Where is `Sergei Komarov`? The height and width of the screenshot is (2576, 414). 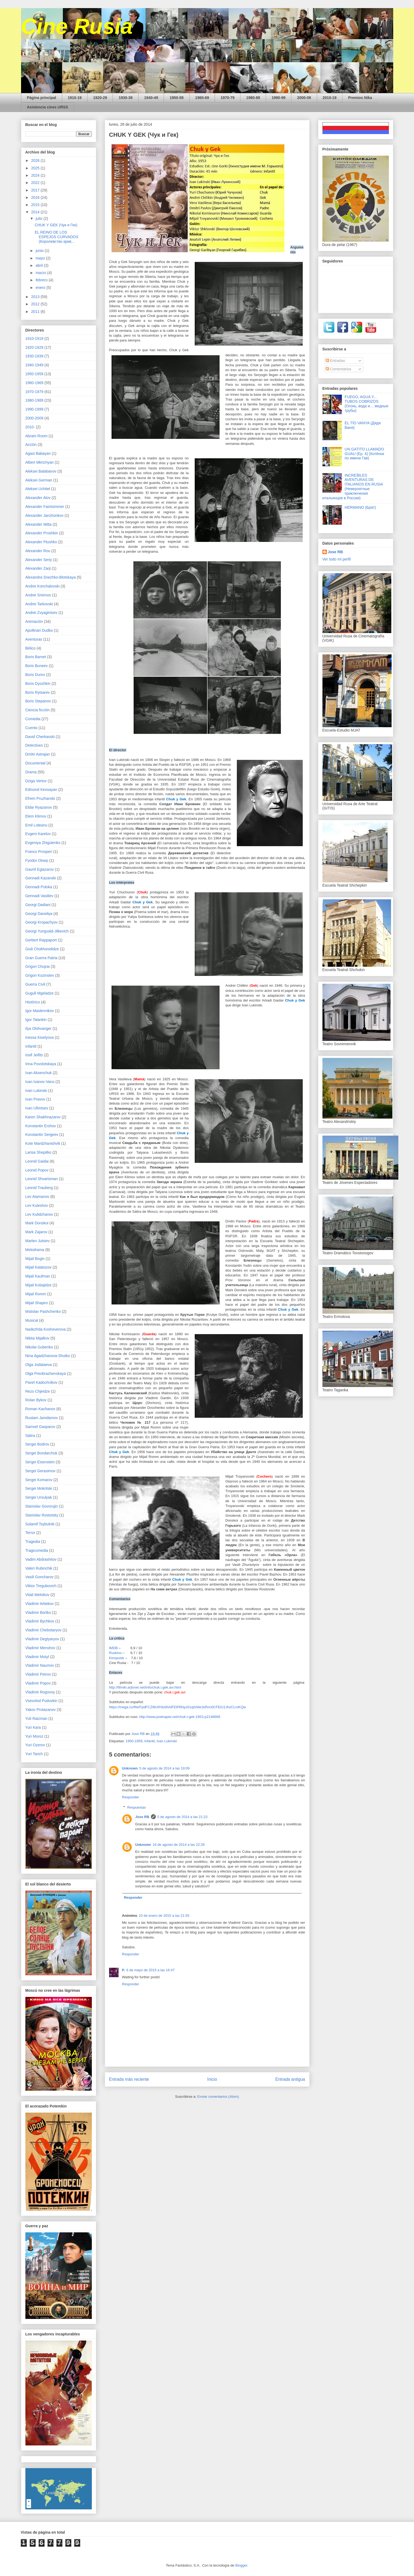
Sergei Komarov is located at coordinates (38, 1480).